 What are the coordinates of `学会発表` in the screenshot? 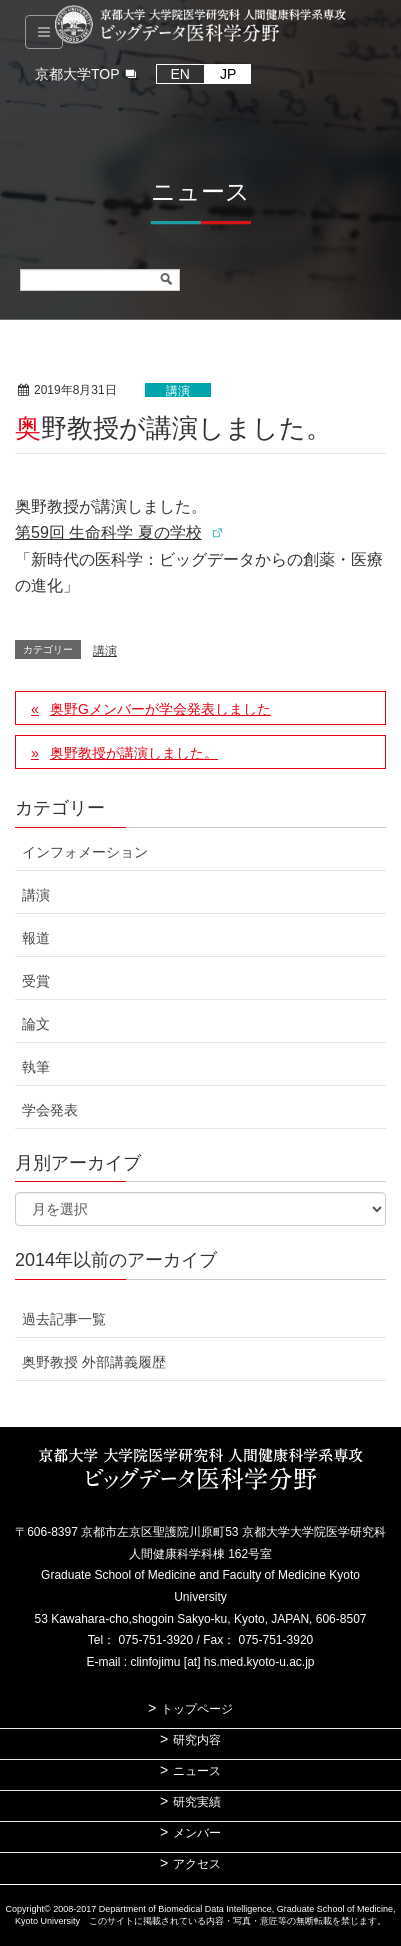 It's located at (50, 1110).